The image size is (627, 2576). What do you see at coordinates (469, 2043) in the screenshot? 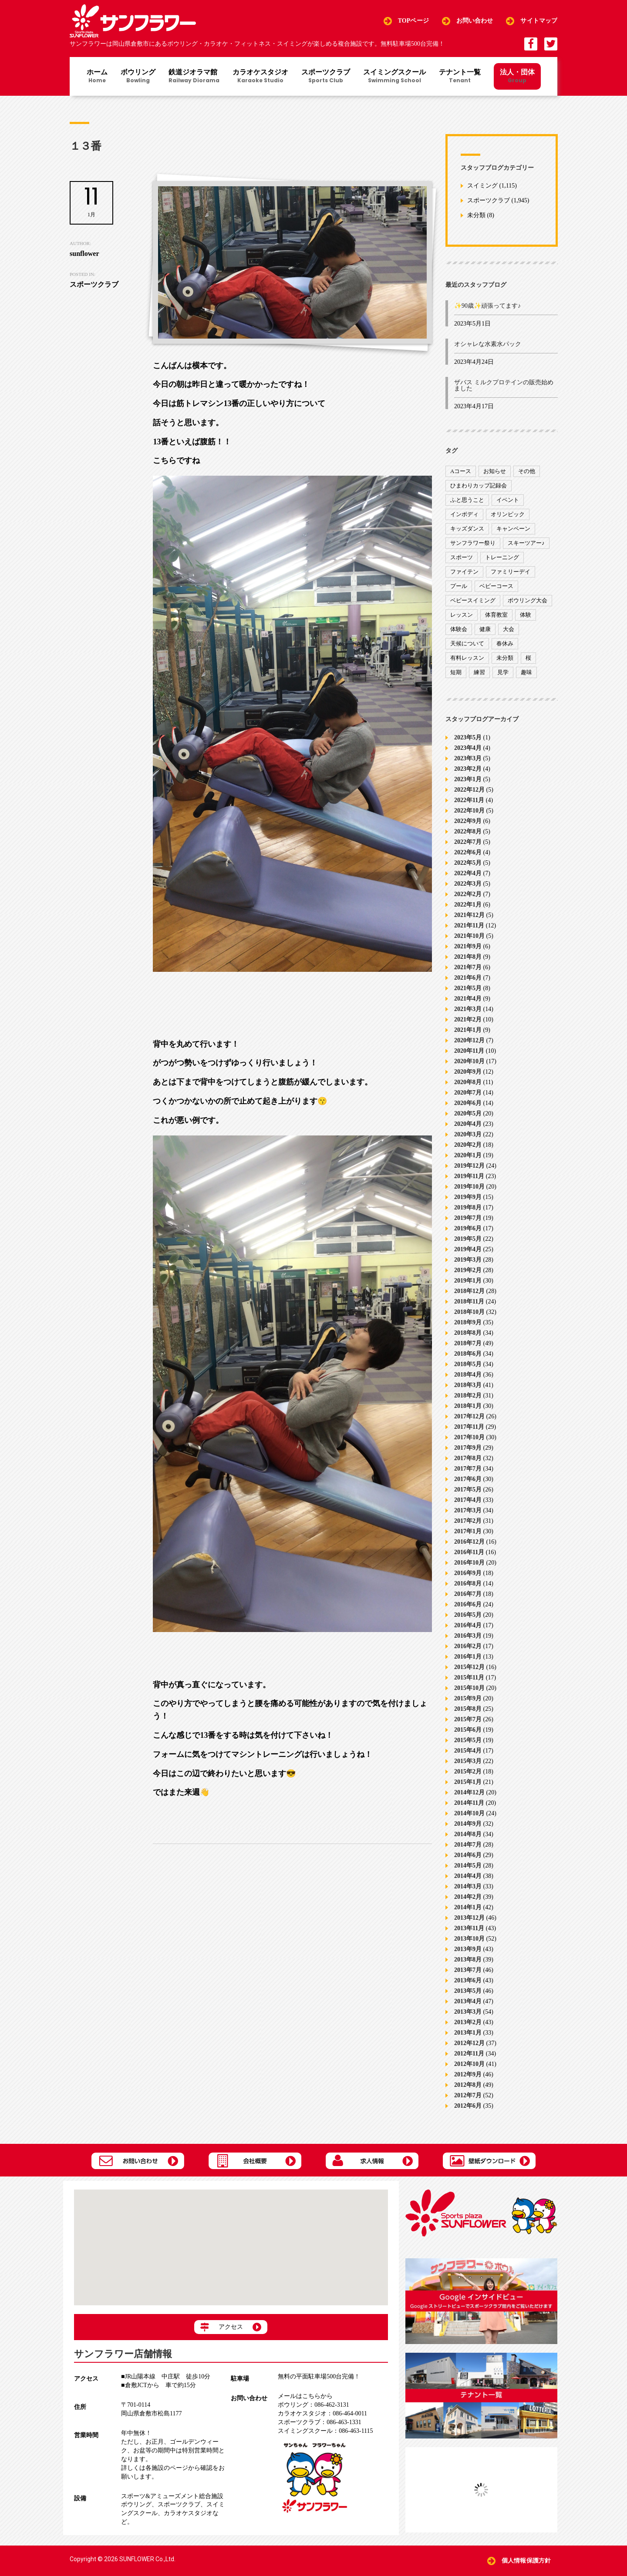
I see `2012年12月` at bounding box center [469, 2043].